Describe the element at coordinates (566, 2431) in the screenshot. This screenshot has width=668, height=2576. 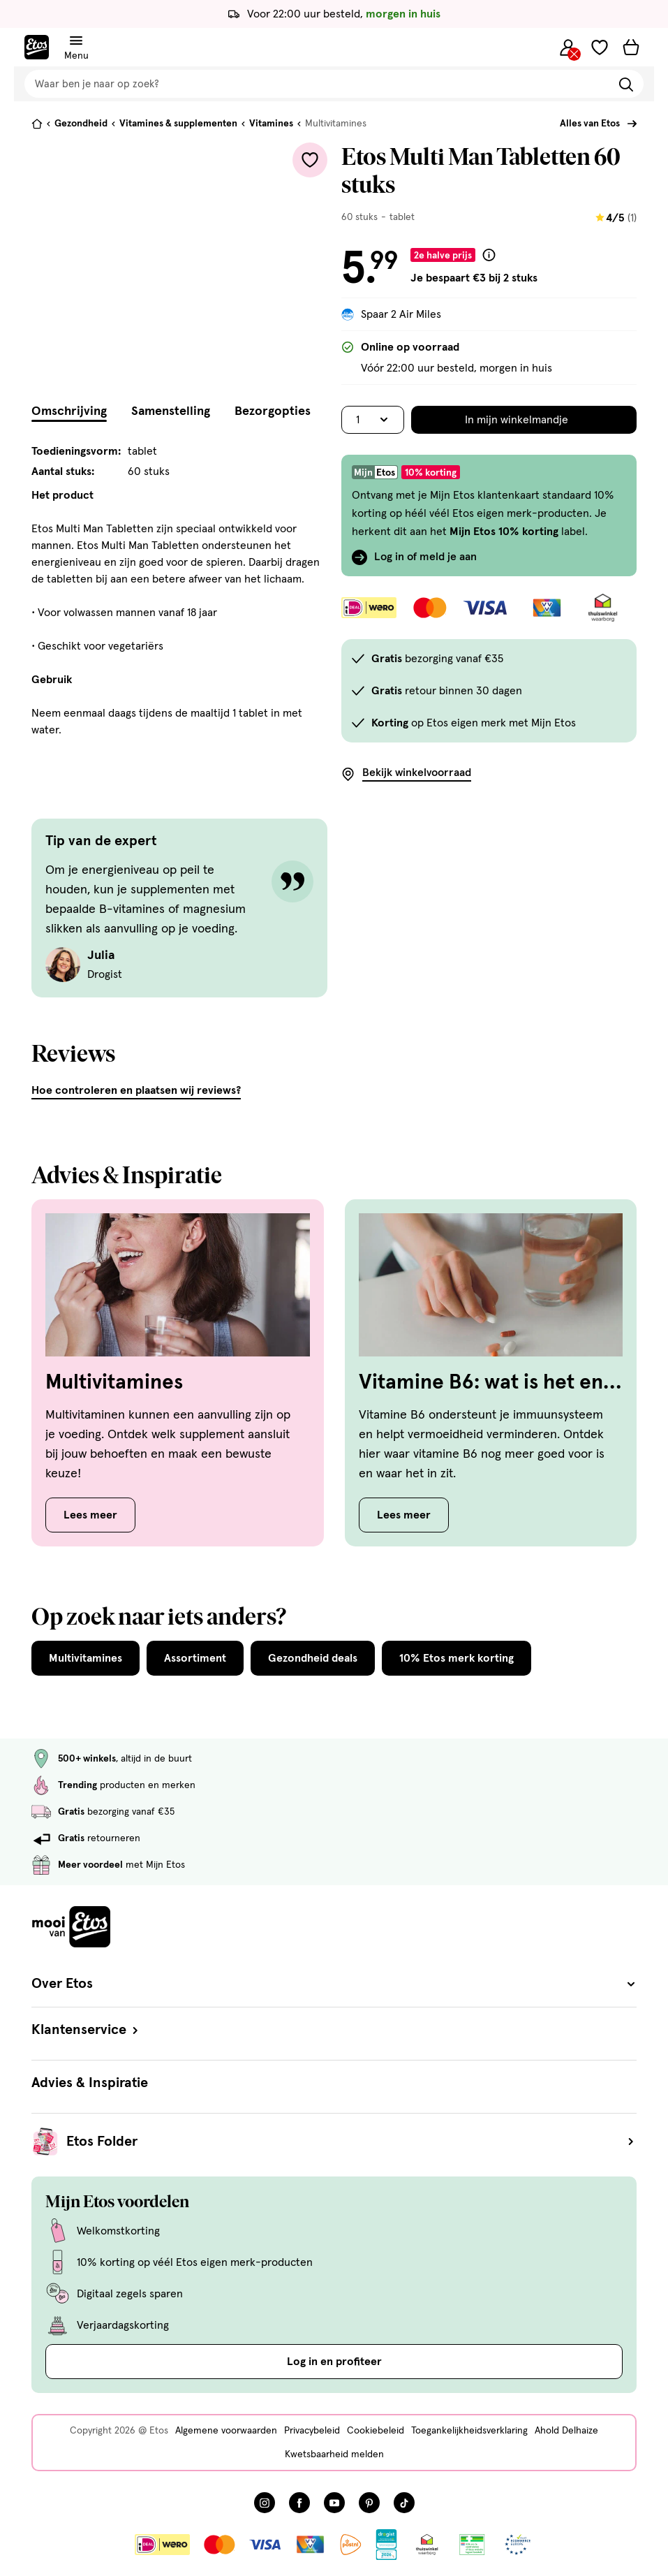
I see `Ahold Delhaize [Ahold Delhaize, deze link opent in een nieuw tabblad]` at that location.